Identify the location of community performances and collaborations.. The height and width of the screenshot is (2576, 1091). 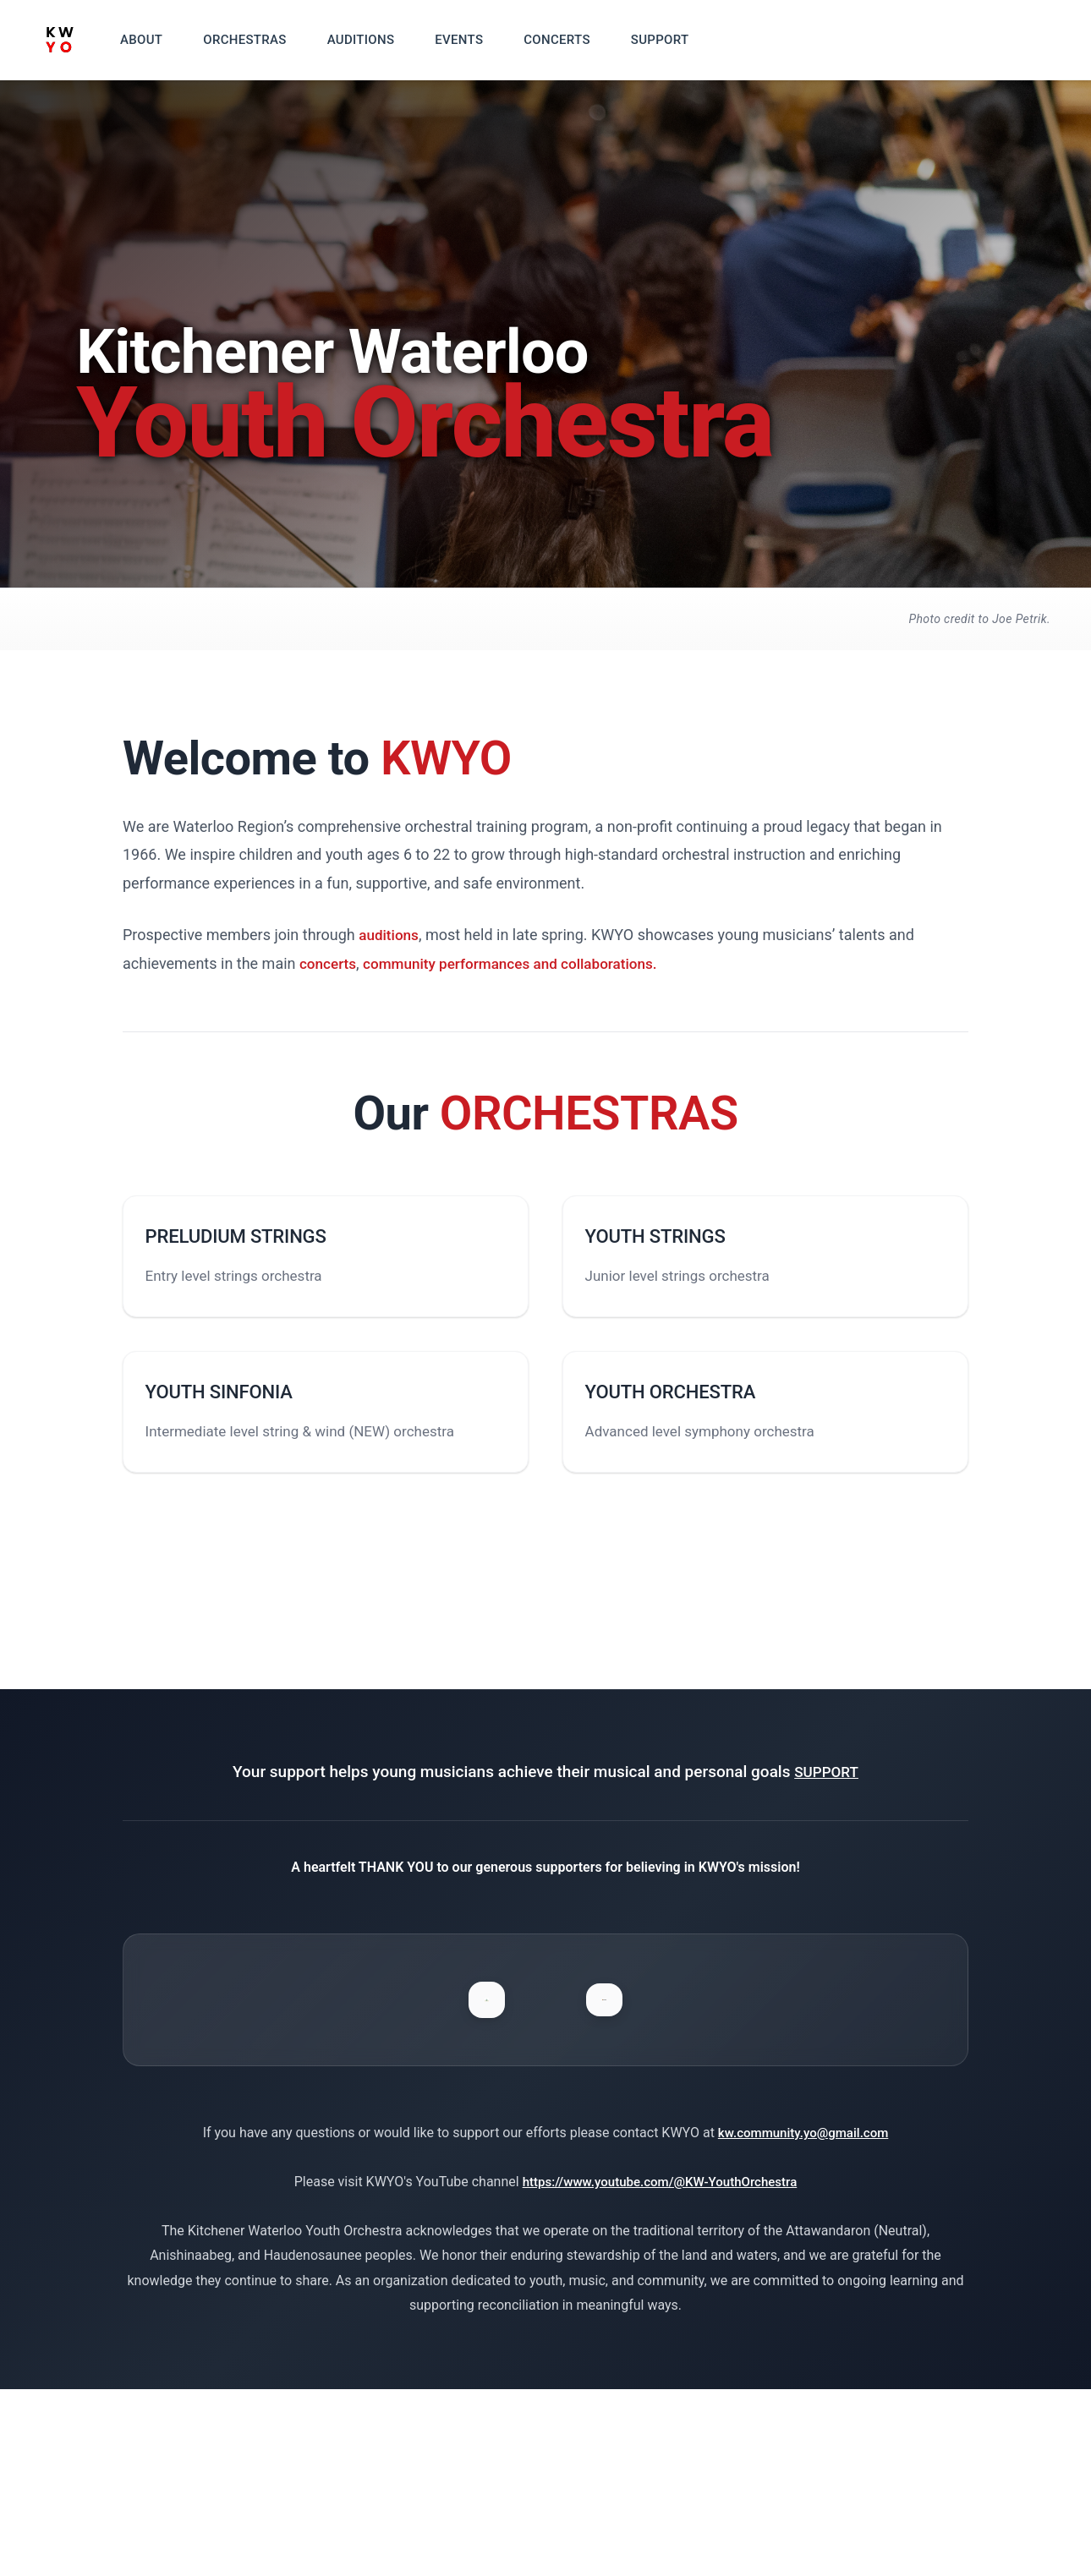
(521, 962).